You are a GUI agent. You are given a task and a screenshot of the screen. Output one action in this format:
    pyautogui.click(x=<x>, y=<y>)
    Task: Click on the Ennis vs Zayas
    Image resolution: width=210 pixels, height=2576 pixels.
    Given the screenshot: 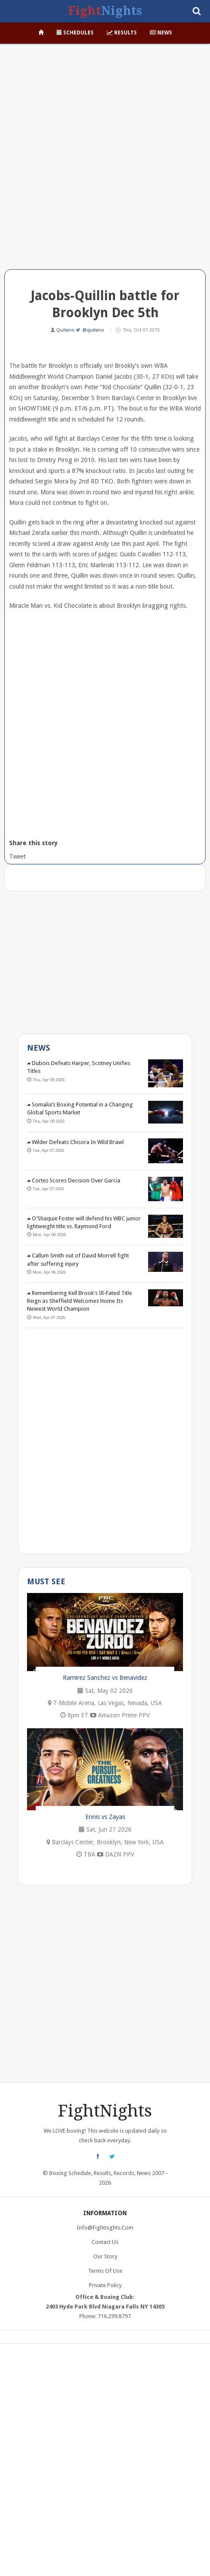 What is the action you would take?
    pyautogui.click(x=105, y=1816)
    